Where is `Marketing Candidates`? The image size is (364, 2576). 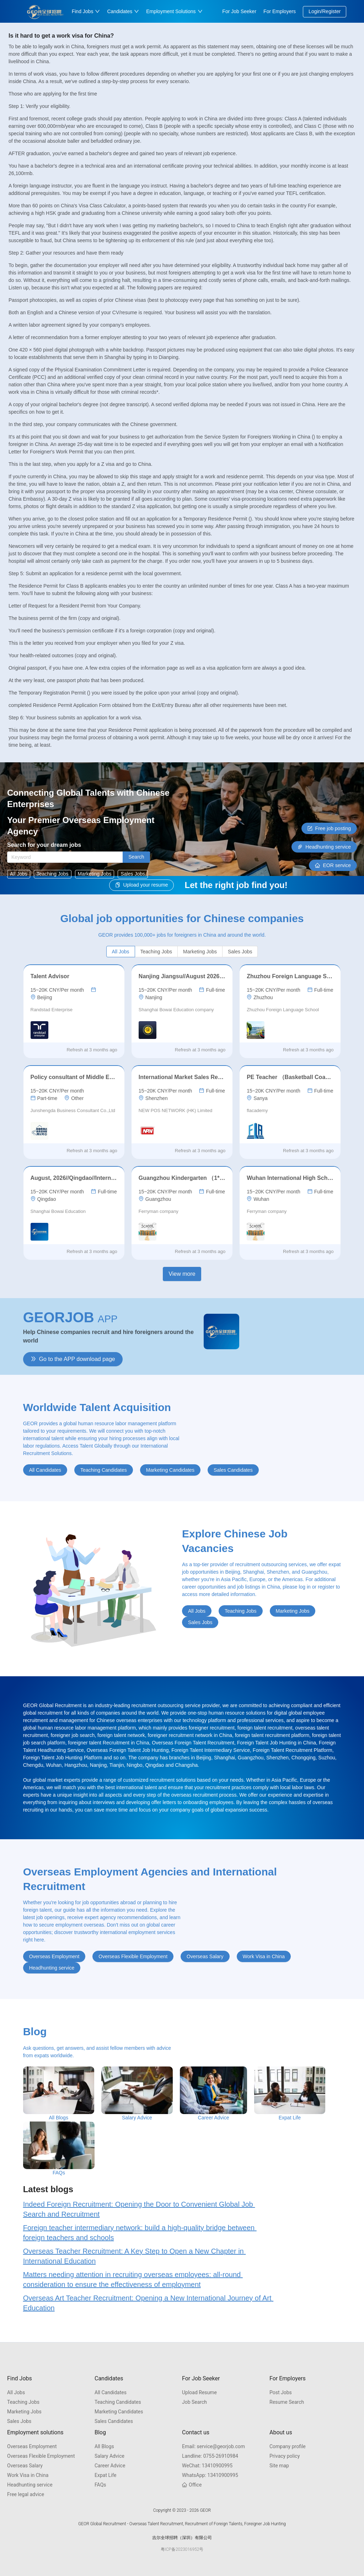 Marketing Candidates is located at coordinates (119, 2411).